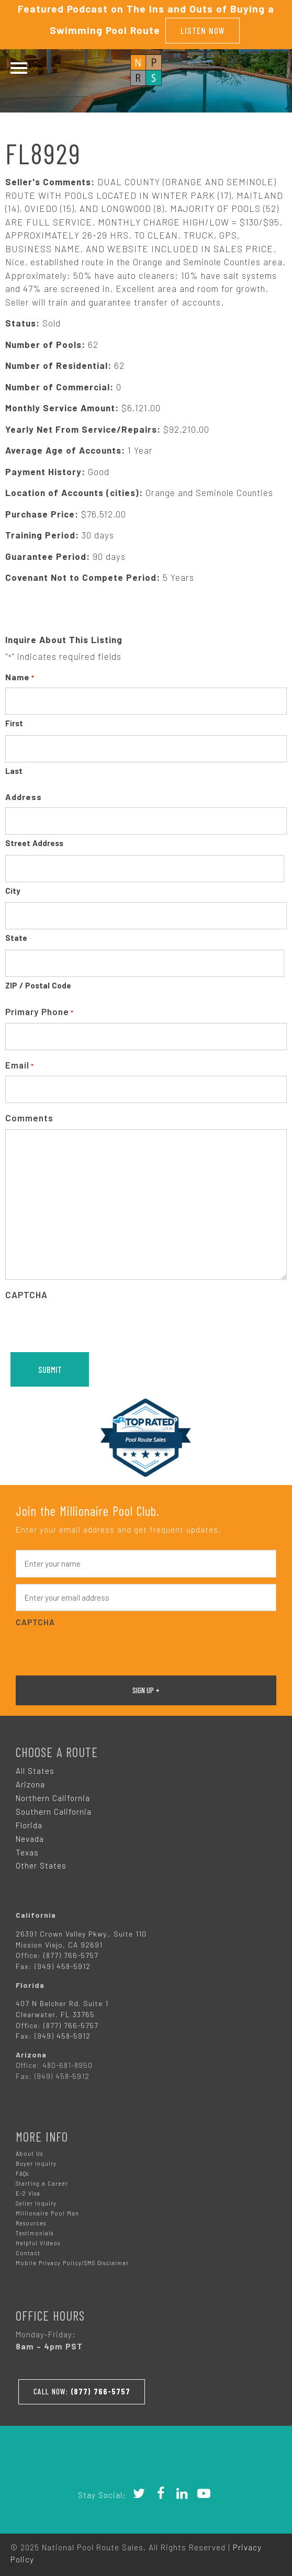 Image resolution: width=292 pixels, height=2576 pixels. I want to click on All States, so click(35, 1769).